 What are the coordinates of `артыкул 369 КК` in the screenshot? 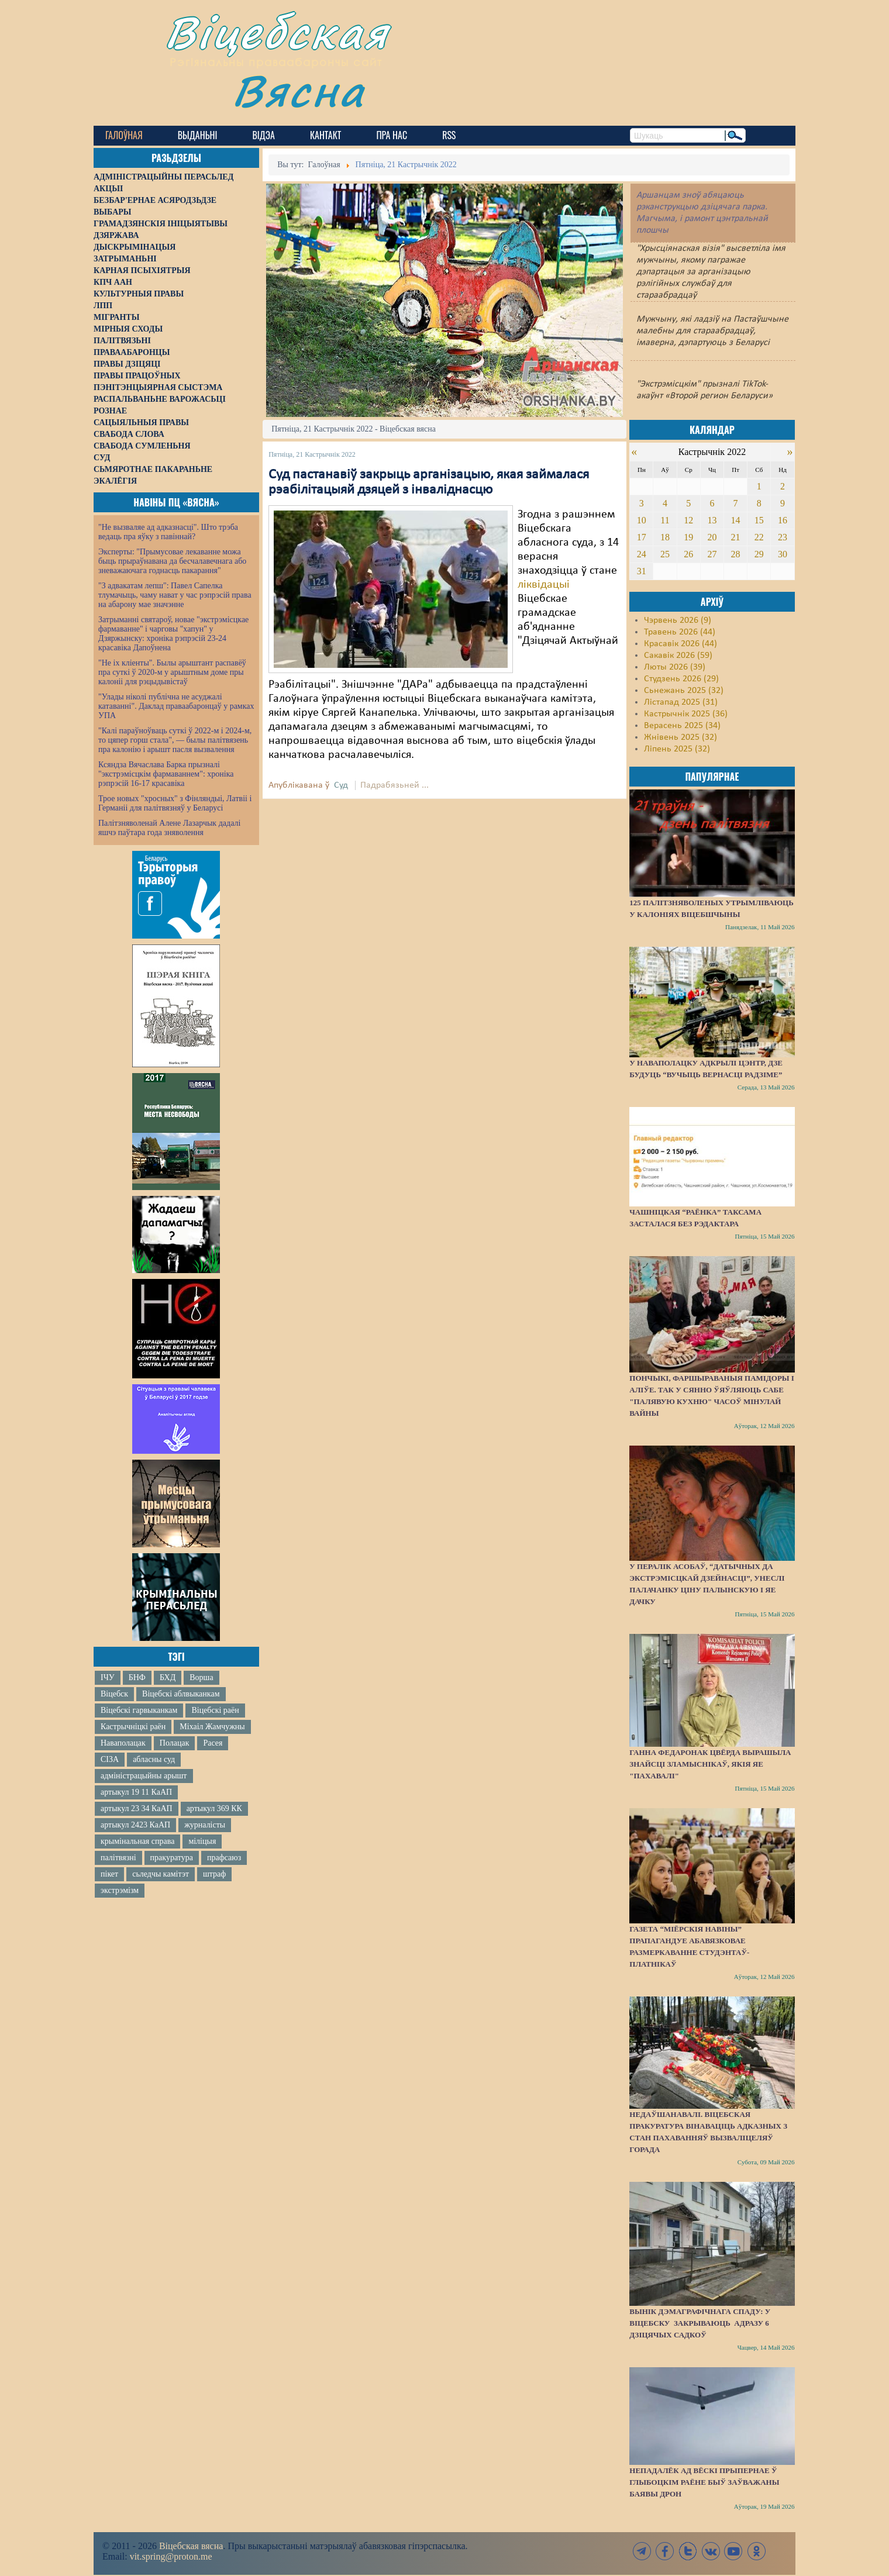 It's located at (214, 1808).